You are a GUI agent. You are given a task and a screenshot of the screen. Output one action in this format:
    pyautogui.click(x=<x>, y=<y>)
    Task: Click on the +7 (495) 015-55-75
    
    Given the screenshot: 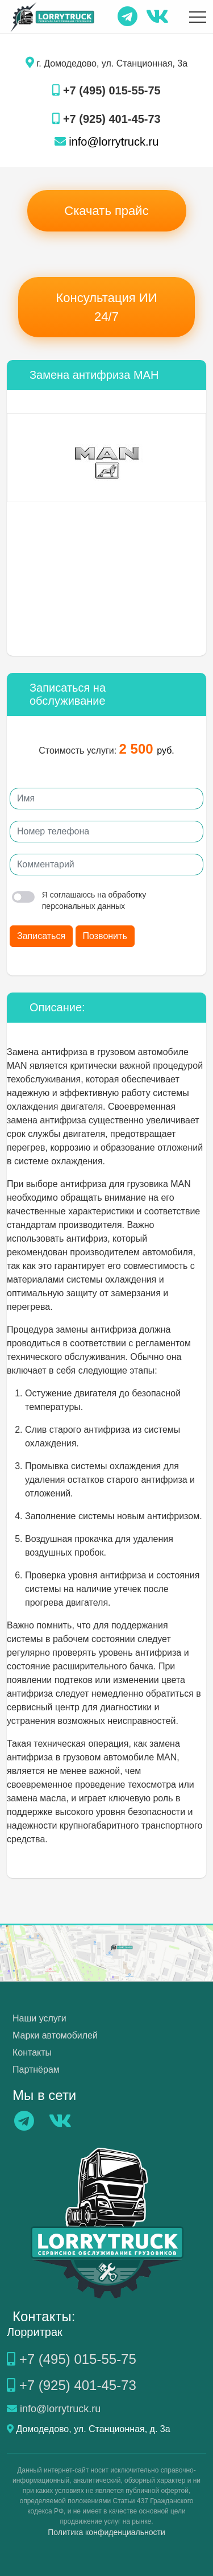 What is the action you would take?
    pyautogui.click(x=106, y=90)
    